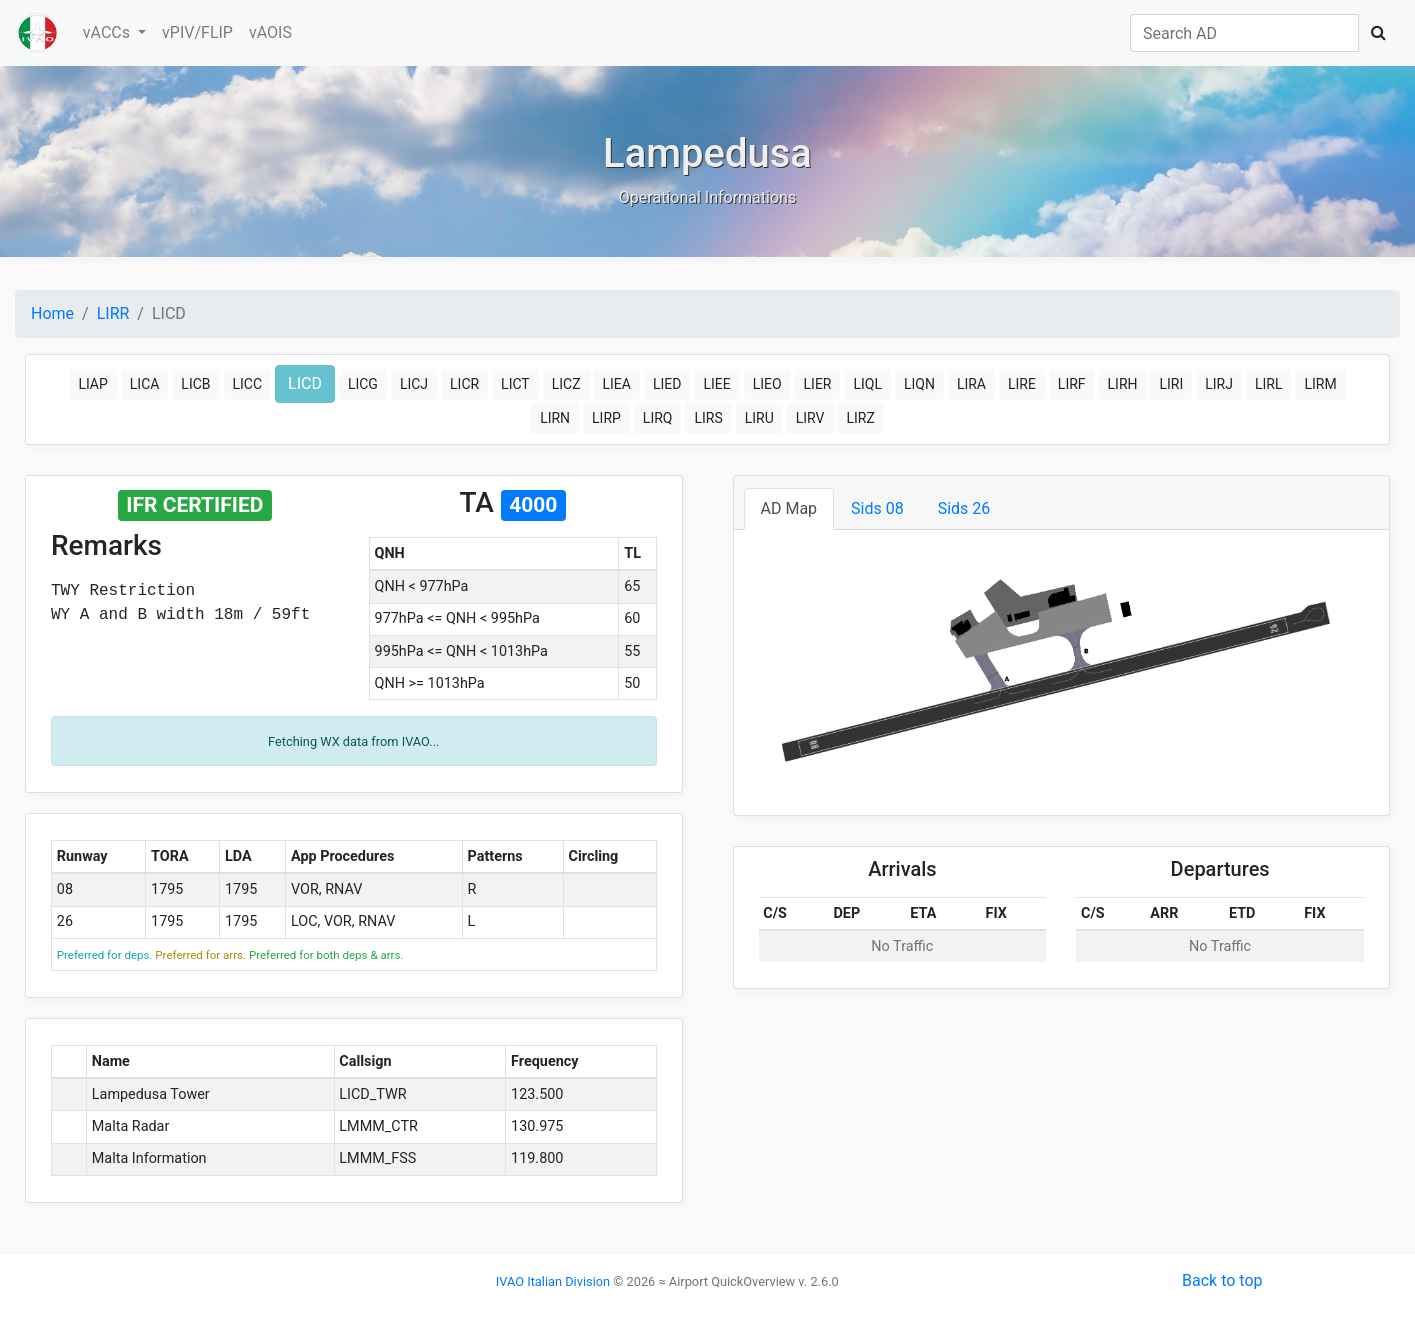  Describe the element at coordinates (877, 508) in the screenshot. I see `Sids 08 [tab]` at that location.